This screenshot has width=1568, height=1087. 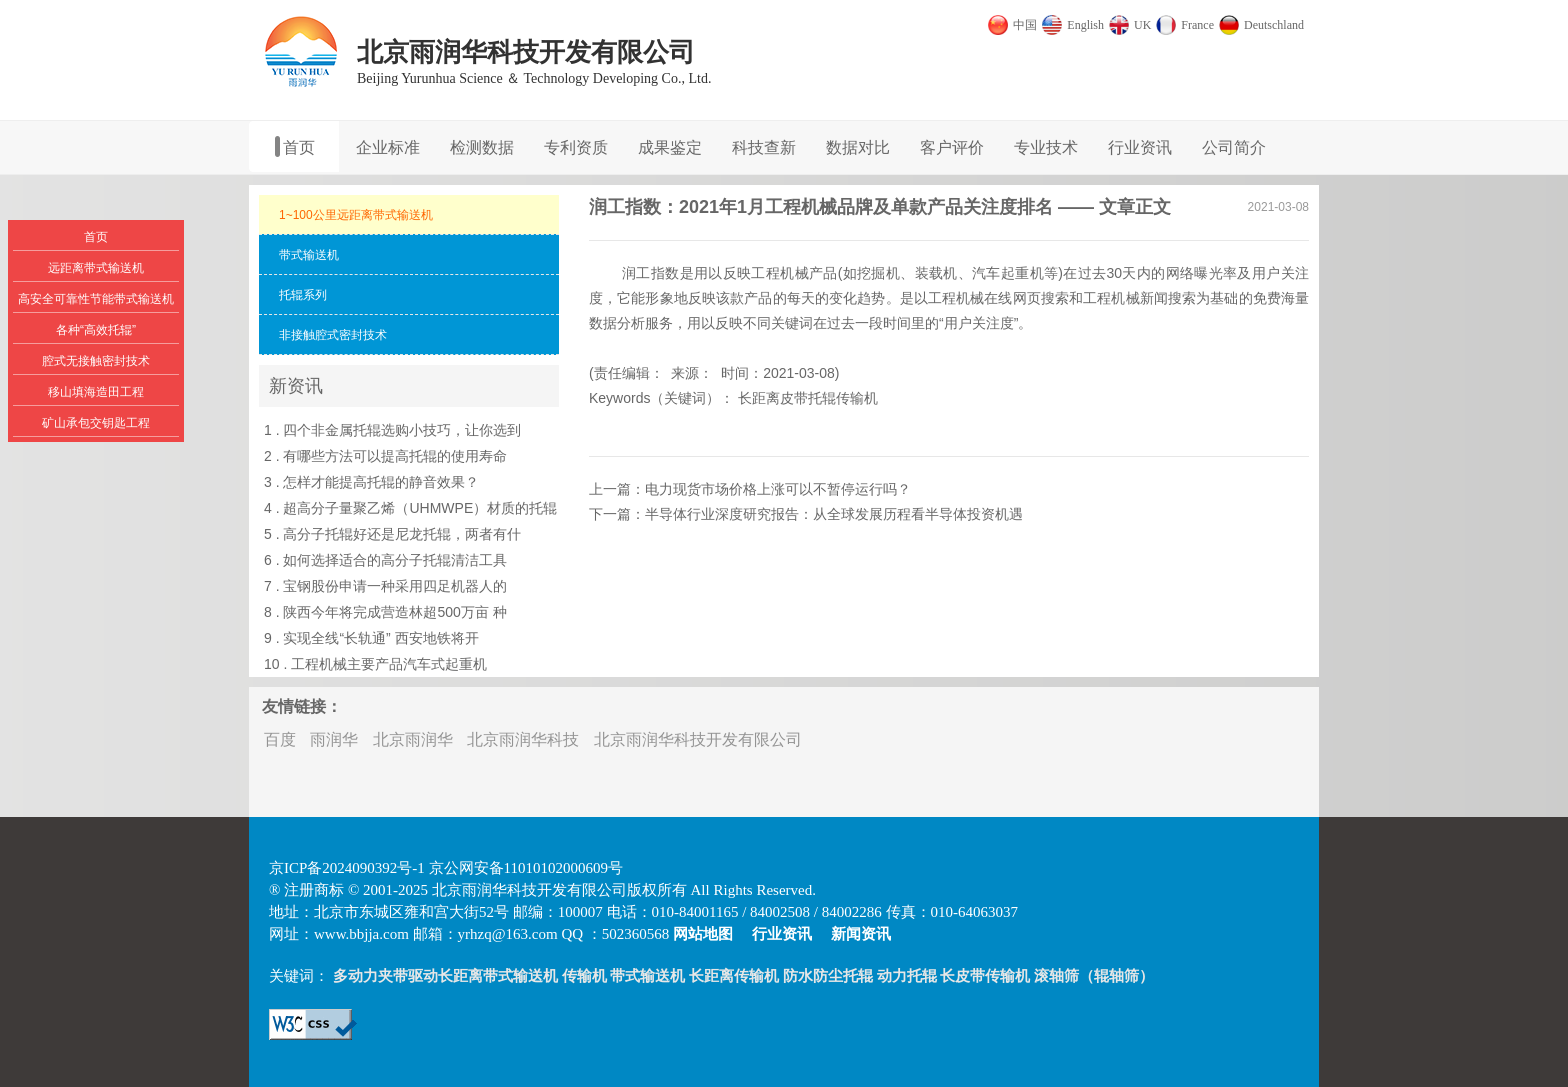 What do you see at coordinates (280, 739) in the screenshot?
I see `百度` at bounding box center [280, 739].